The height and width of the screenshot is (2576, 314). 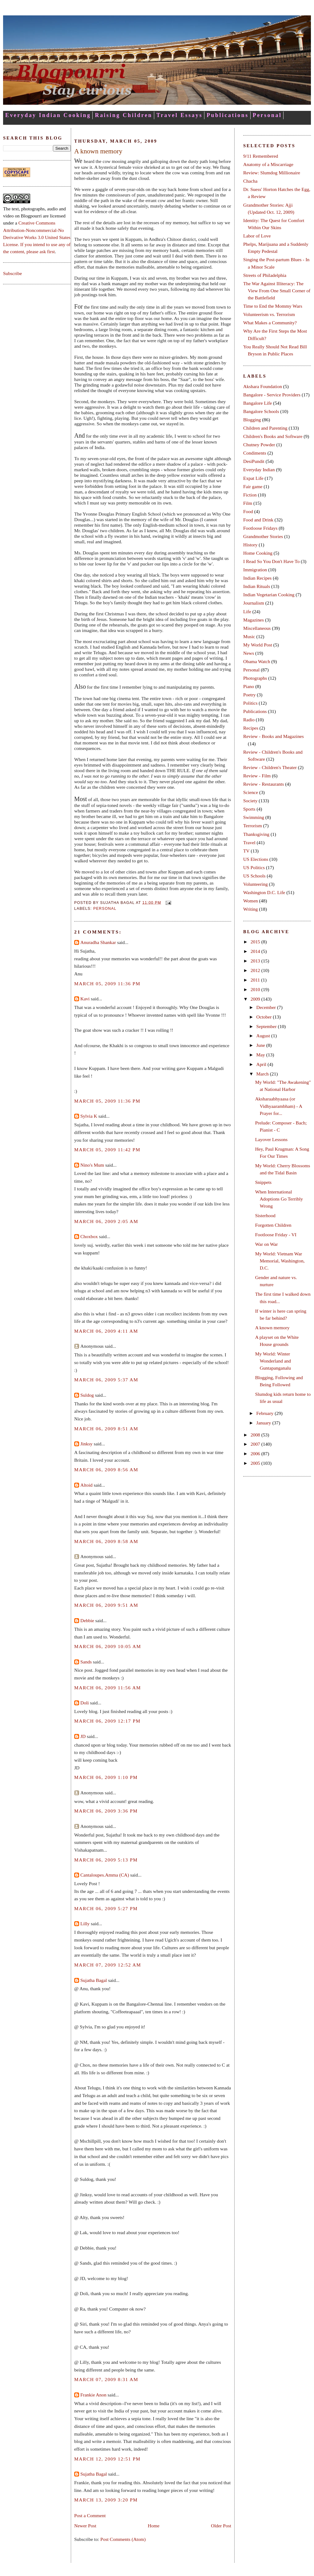 I want to click on Post a Comment, so click(x=90, y=2515).